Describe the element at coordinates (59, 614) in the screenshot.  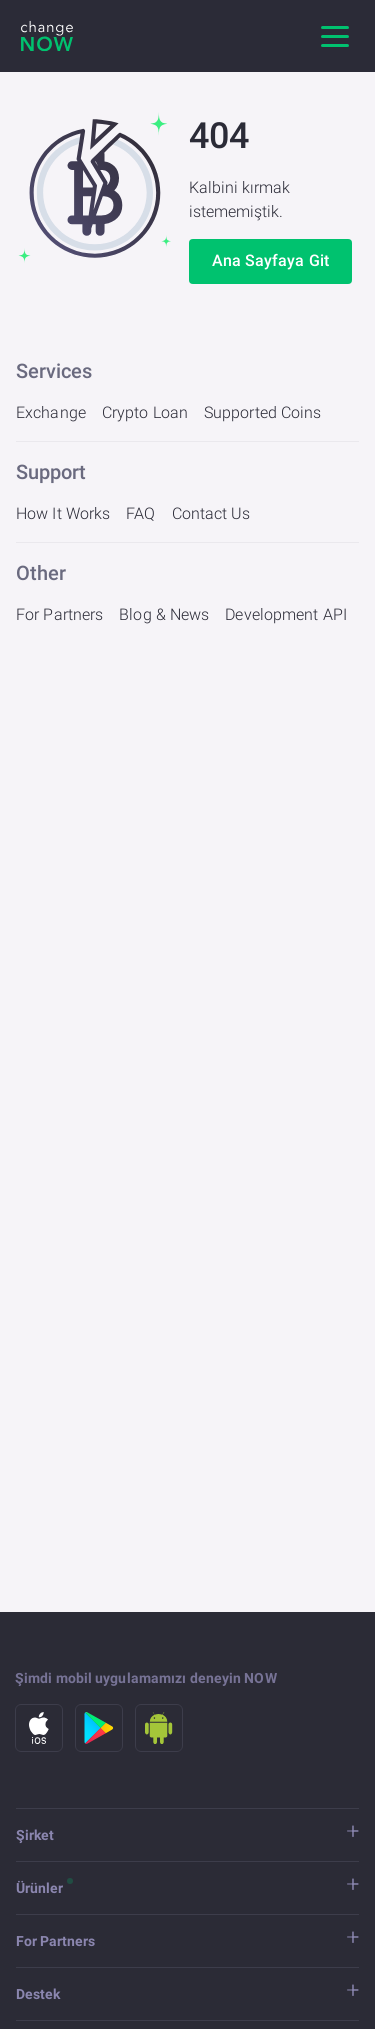
I see `For Partners` at that location.